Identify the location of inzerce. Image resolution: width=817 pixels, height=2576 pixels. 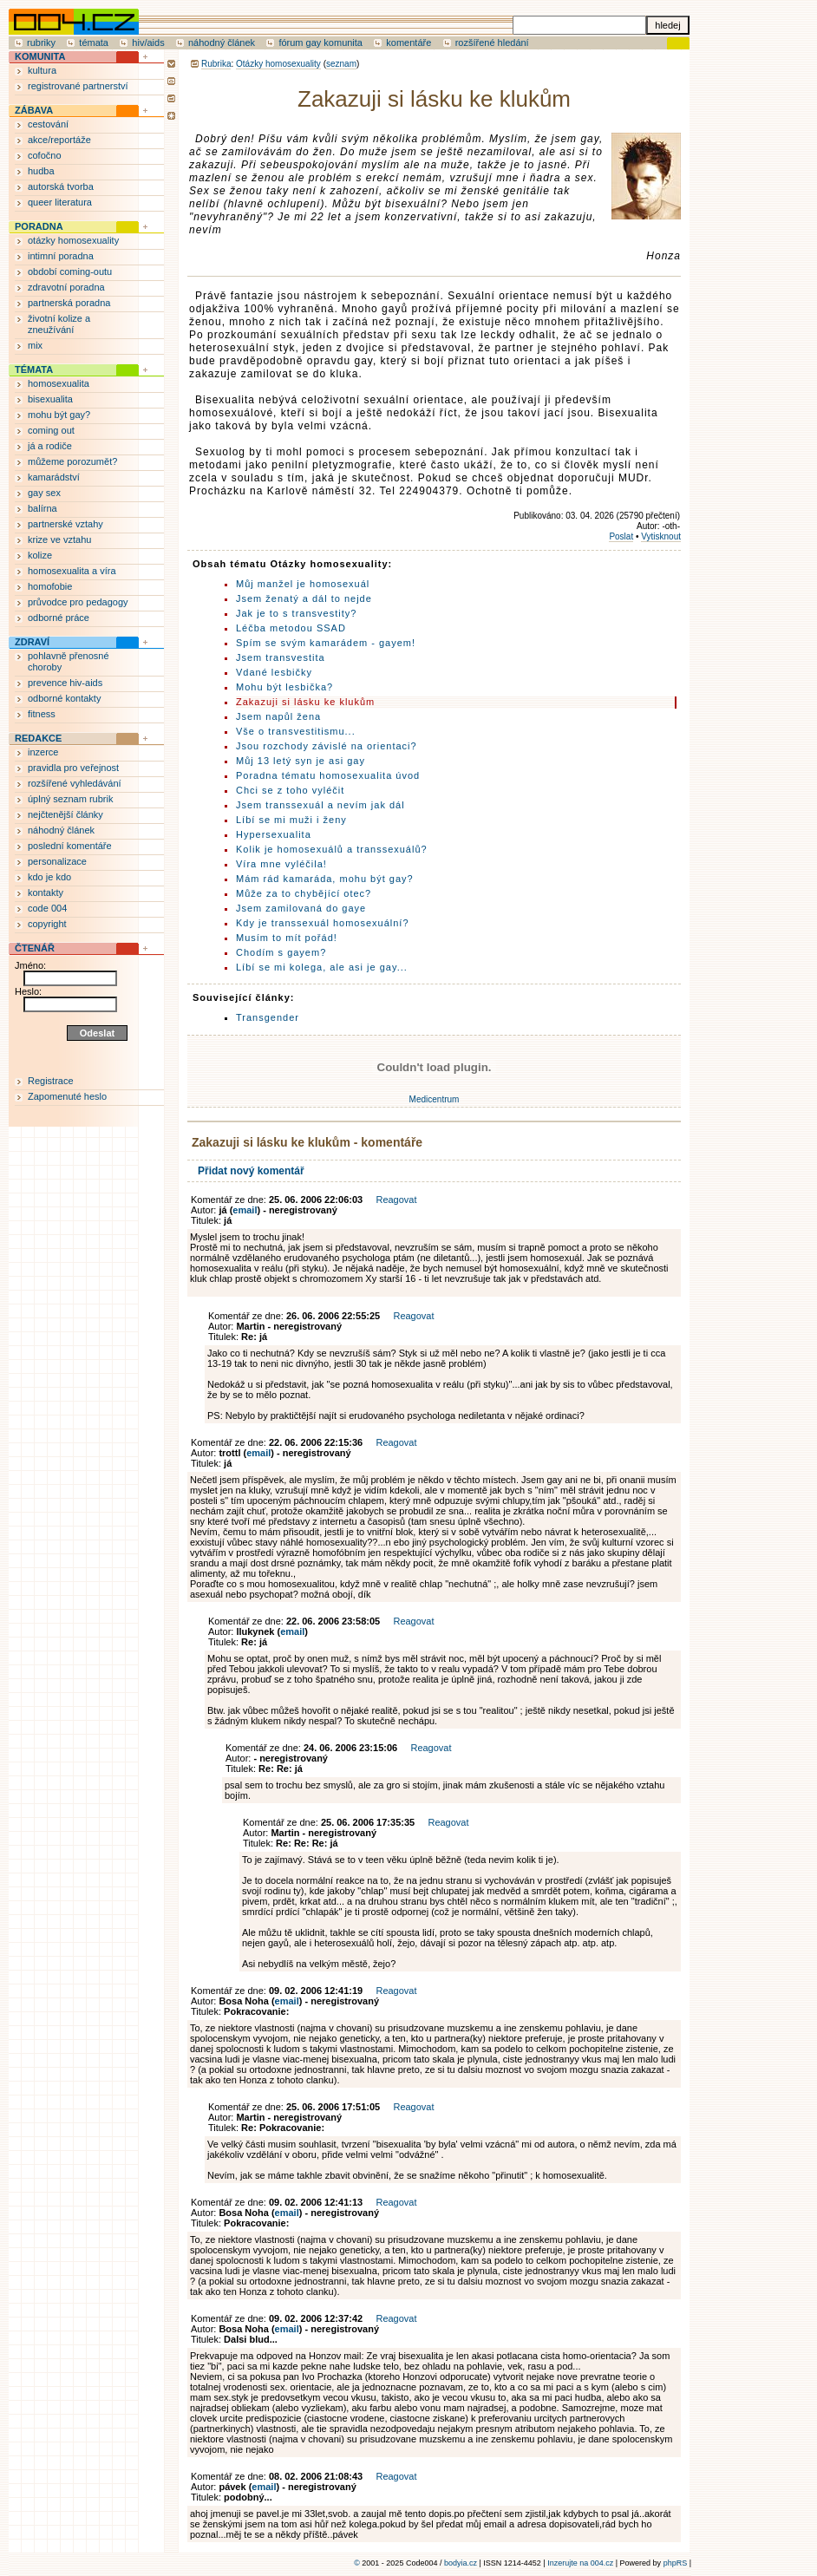
(43, 752).